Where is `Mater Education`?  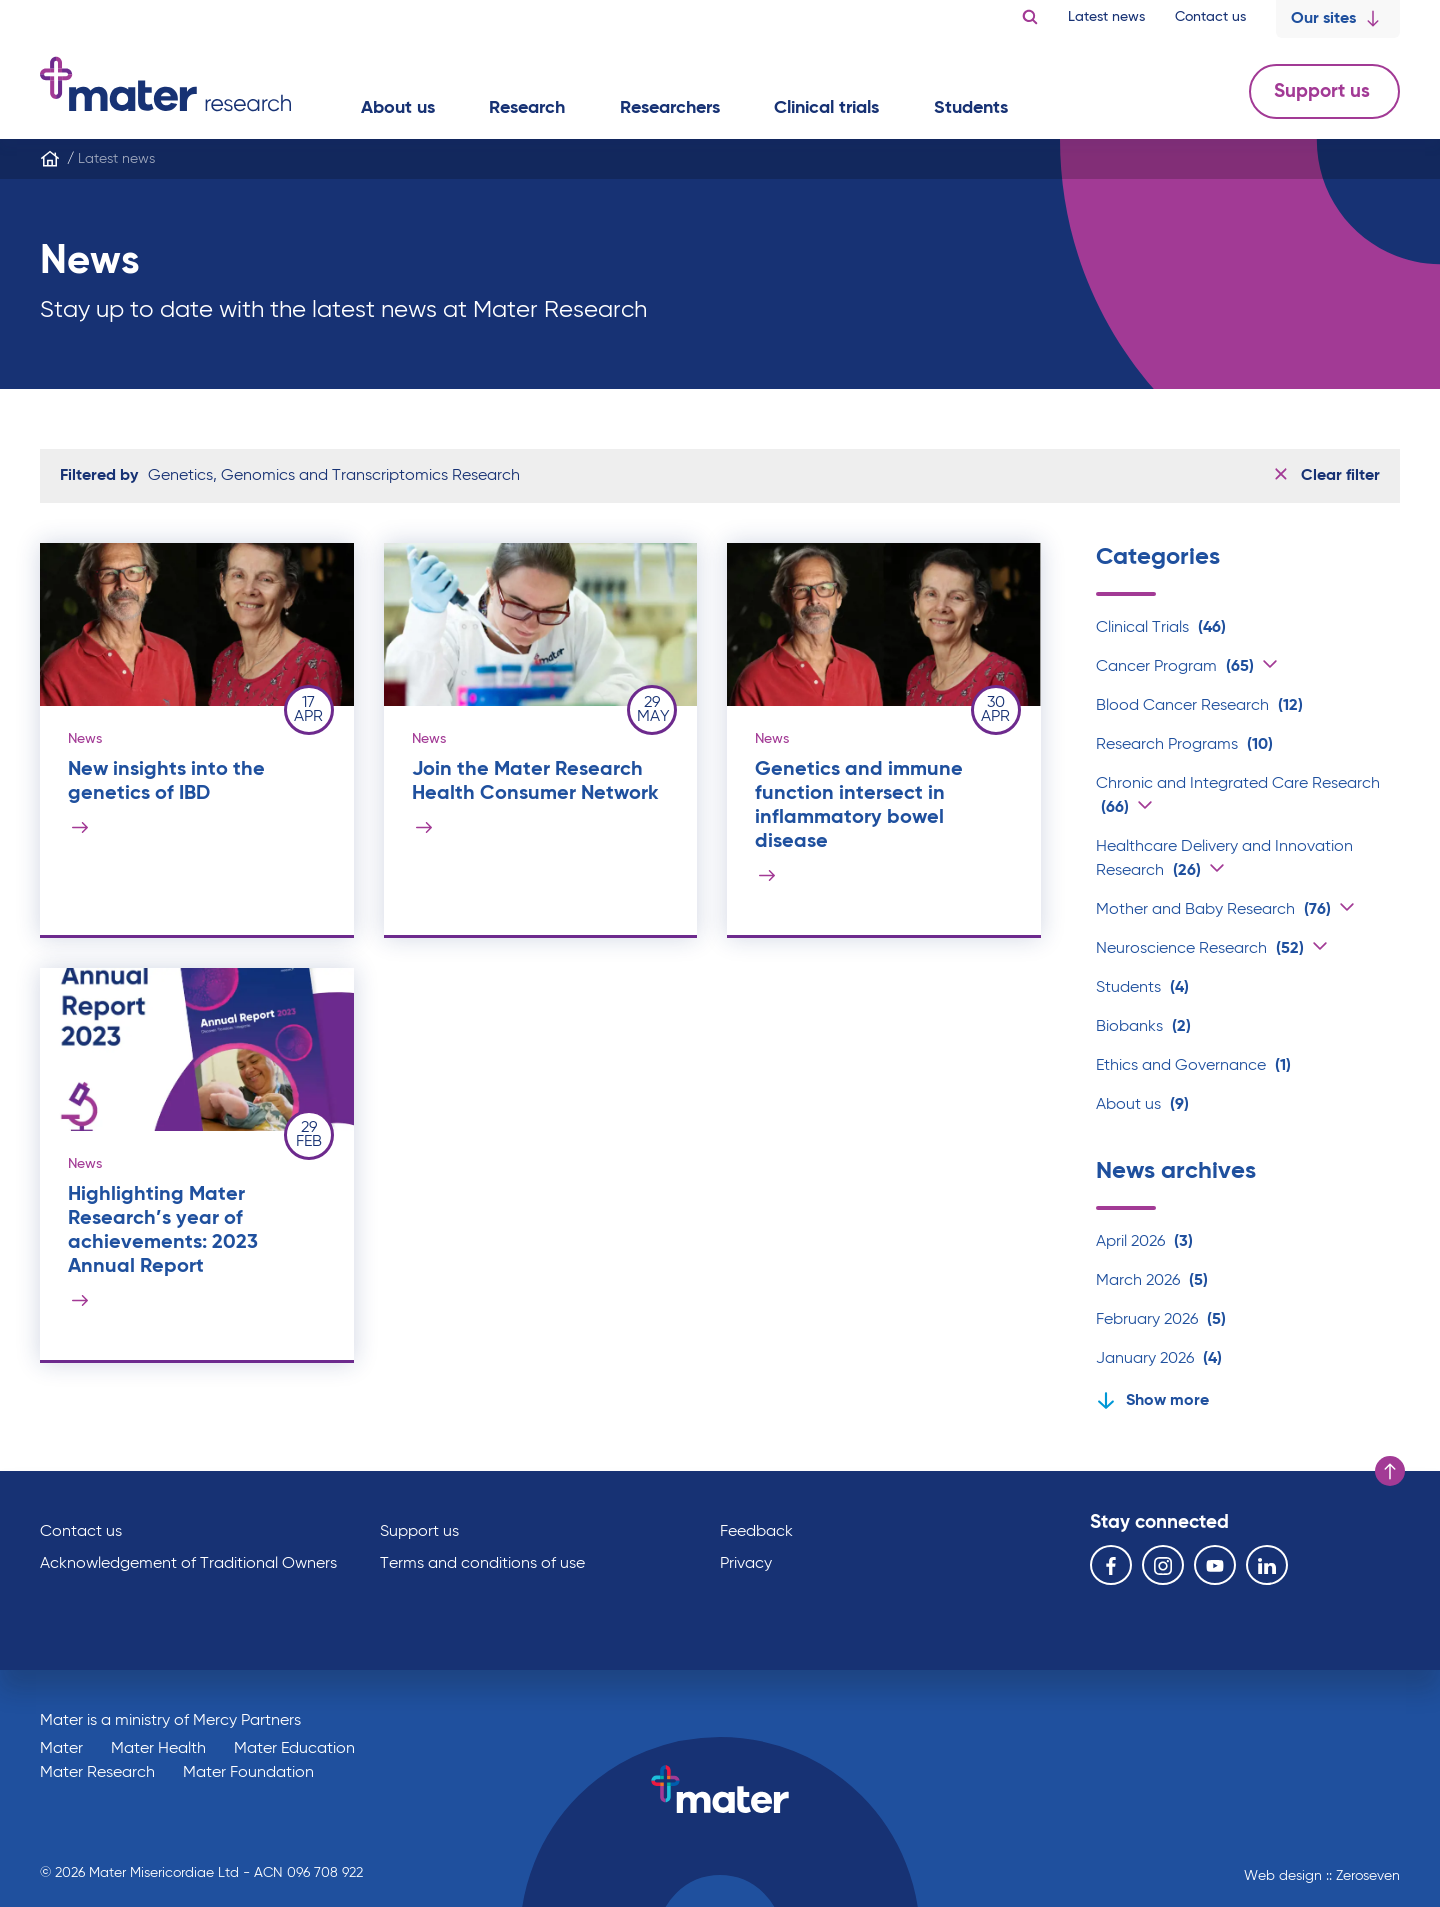 Mater Education is located at coordinates (294, 1749).